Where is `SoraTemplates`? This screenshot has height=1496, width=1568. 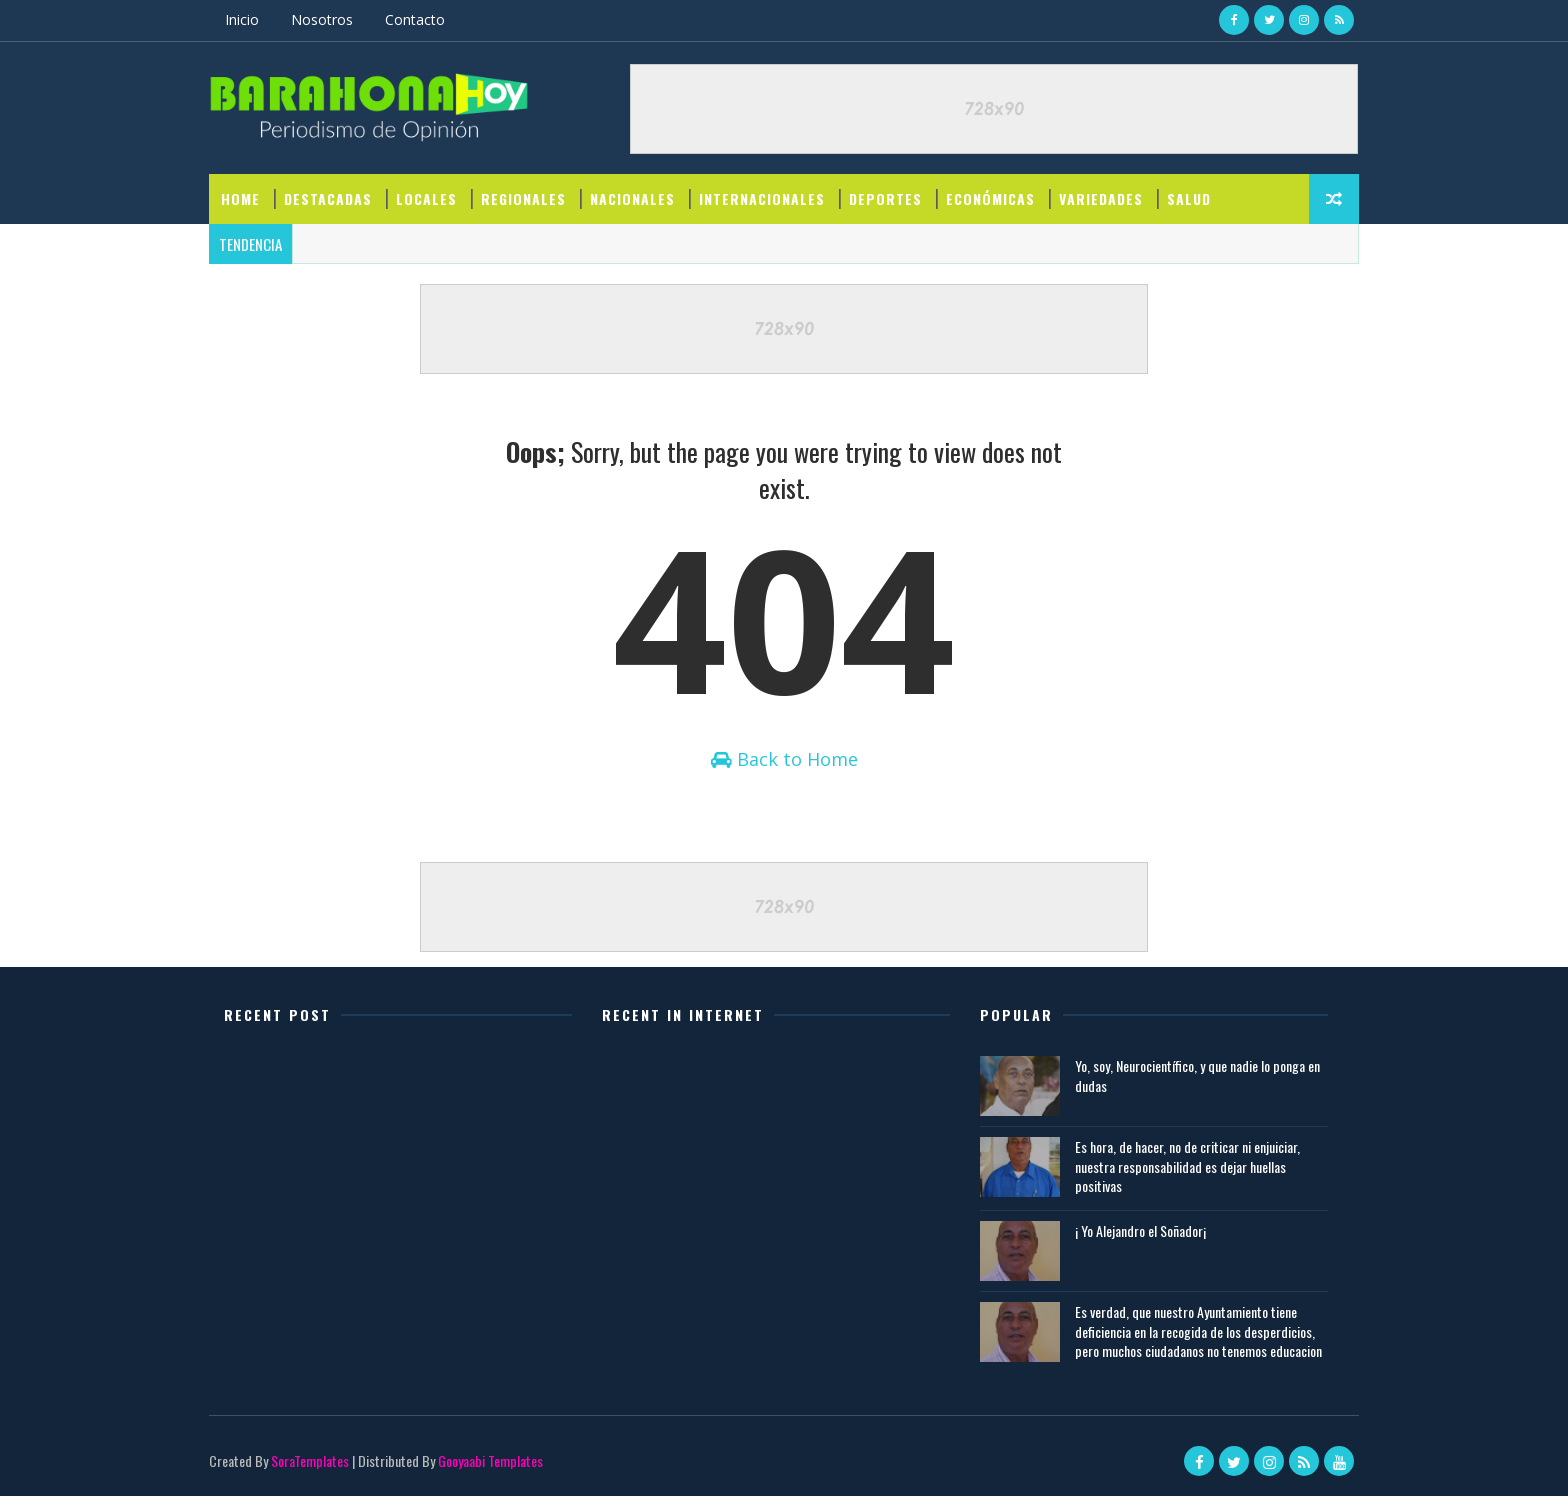 SoraTemplates is located at coordinates (310, 1460).